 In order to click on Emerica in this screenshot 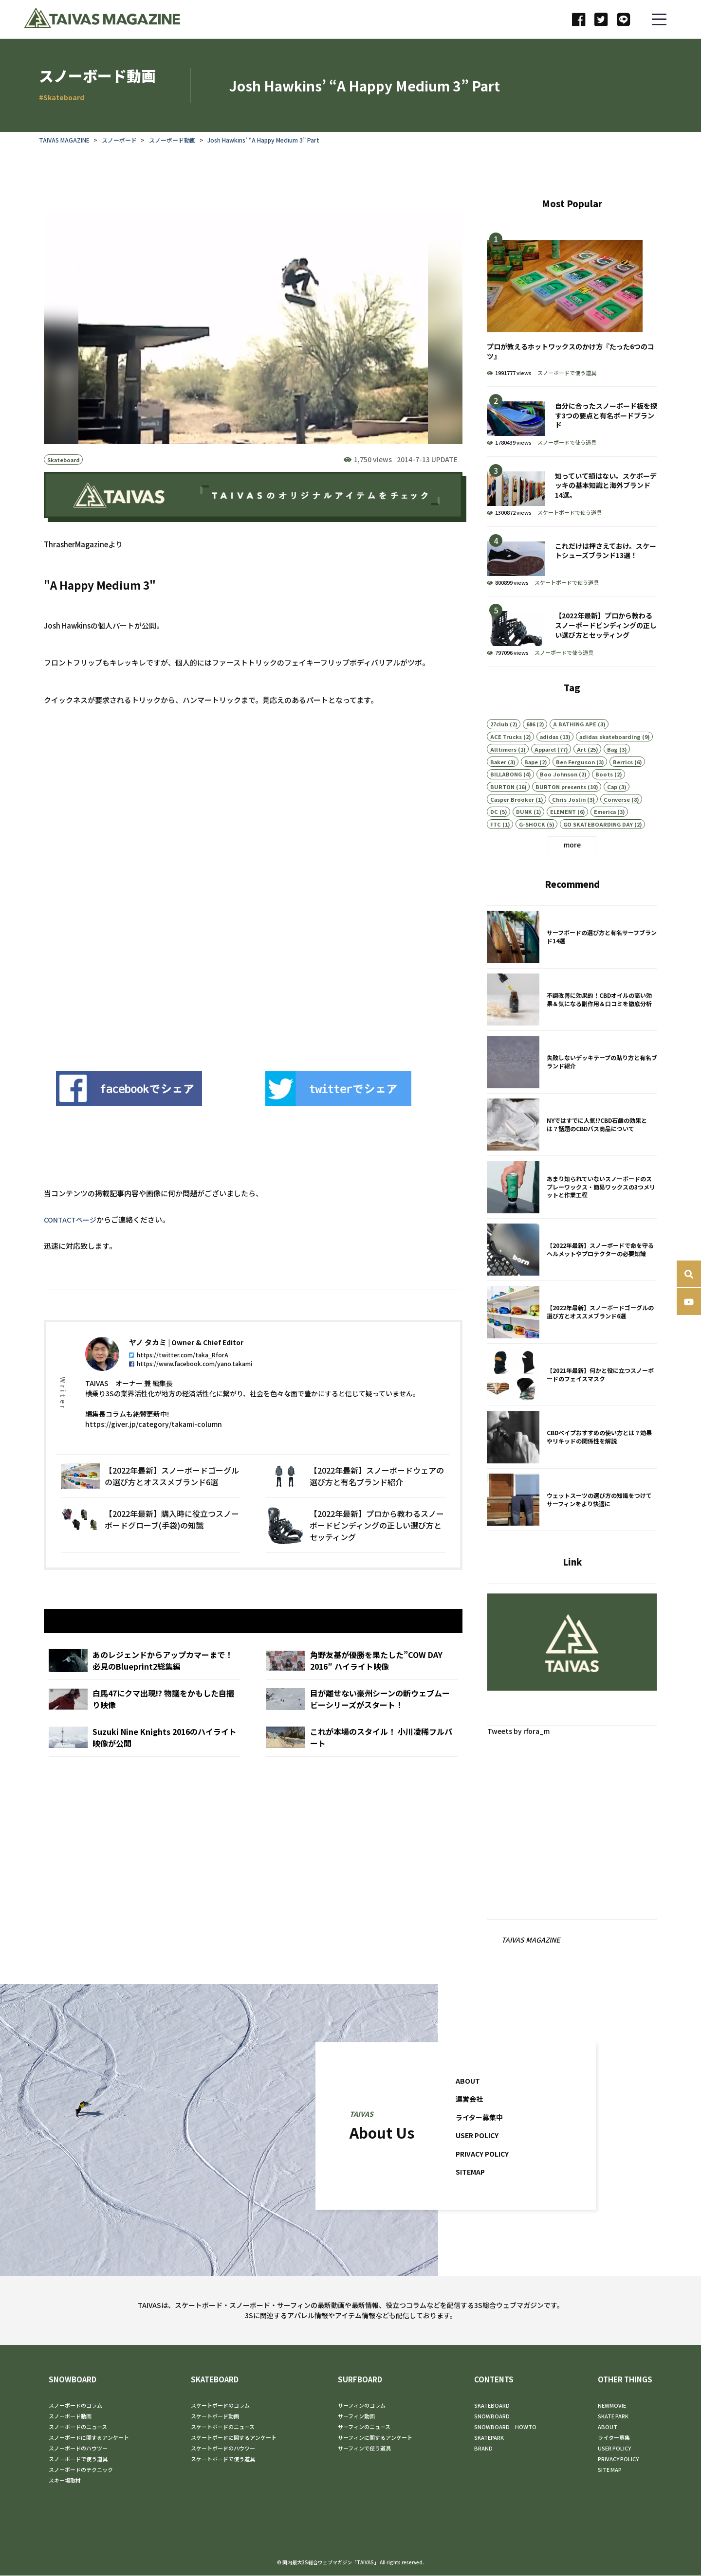, I will do `click(605, 836)`.